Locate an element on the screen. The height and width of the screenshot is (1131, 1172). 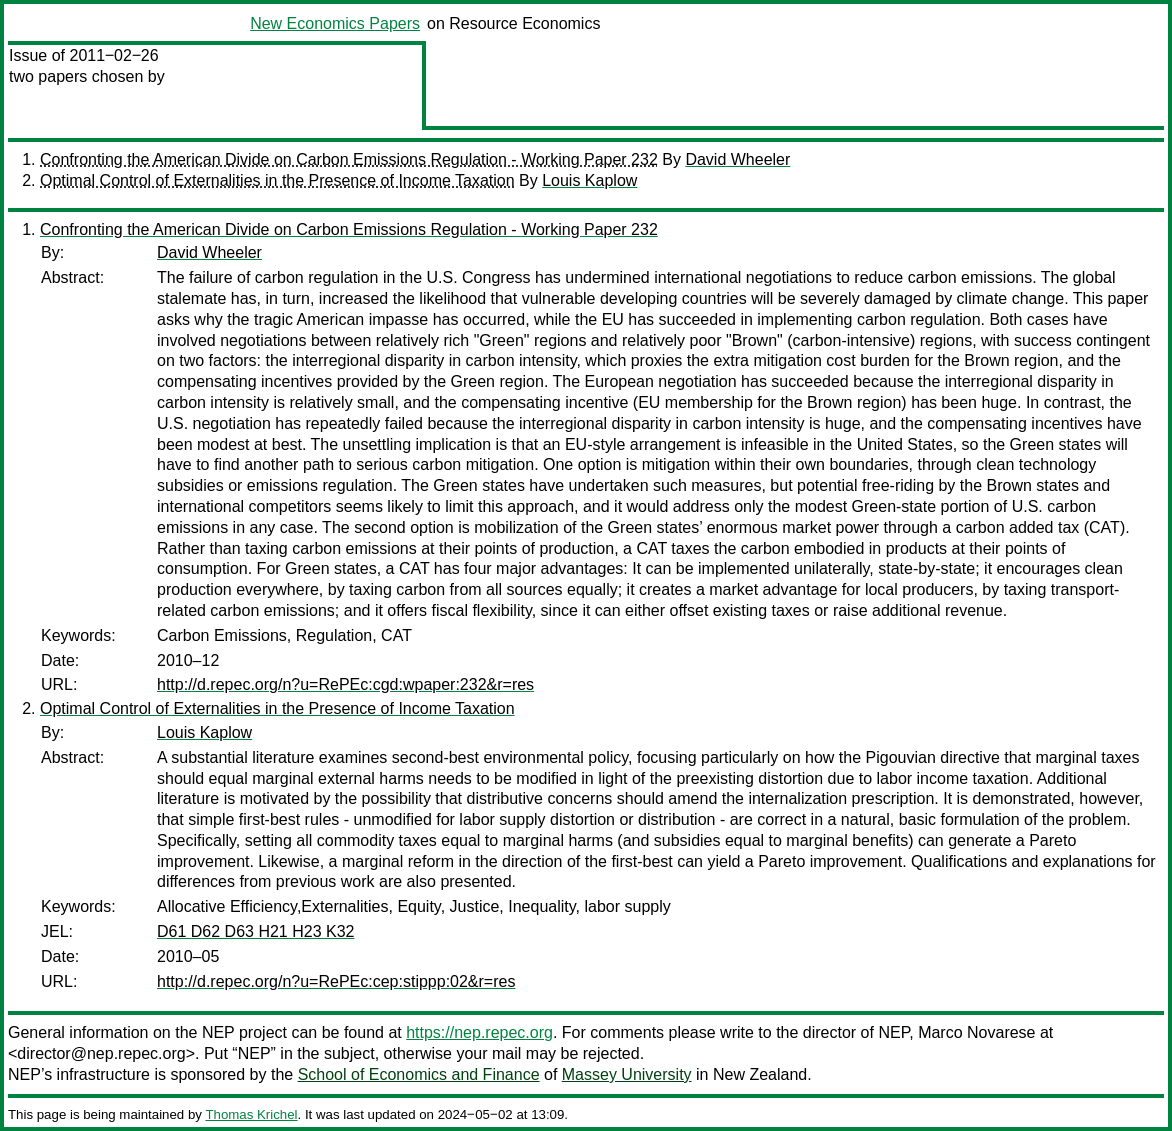
D61 D62 D63 H21 H23 K32 is located at coordinates (255, 931).